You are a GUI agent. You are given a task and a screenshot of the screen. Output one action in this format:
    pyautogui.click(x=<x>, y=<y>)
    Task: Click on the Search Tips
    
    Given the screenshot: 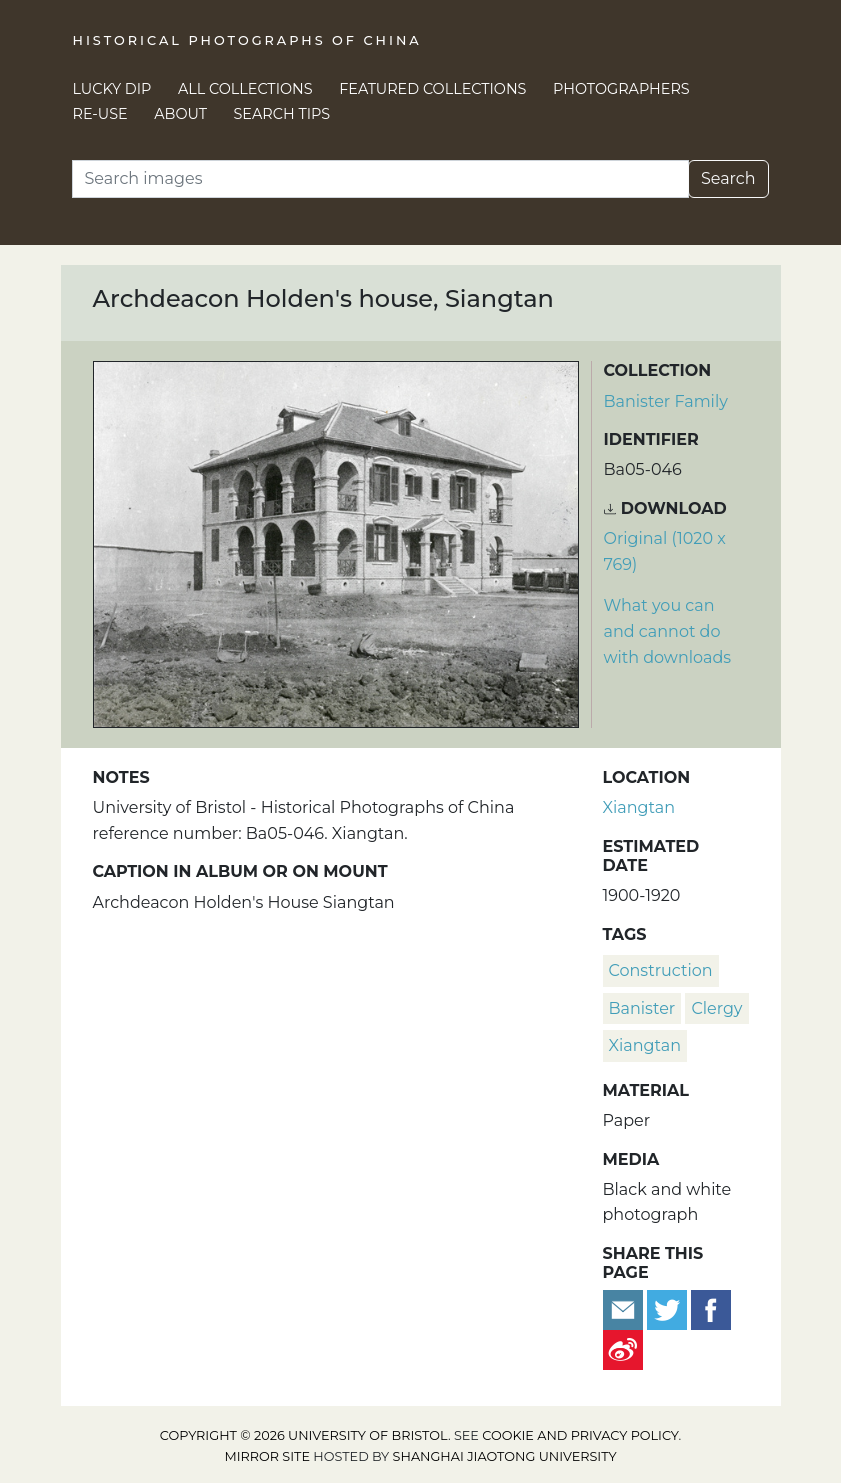 What is the action you would take?
    pyautogui.click(x=282, y=114)
    